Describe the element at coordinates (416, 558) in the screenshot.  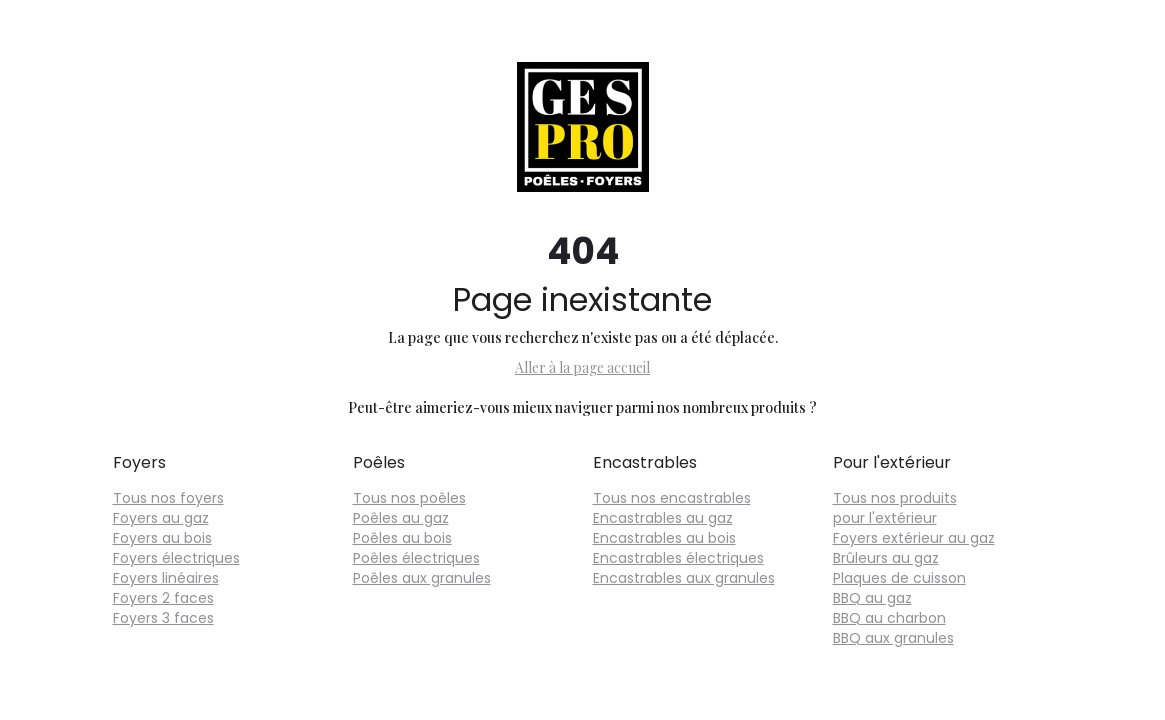
I see `Poêles électriques` at that location.